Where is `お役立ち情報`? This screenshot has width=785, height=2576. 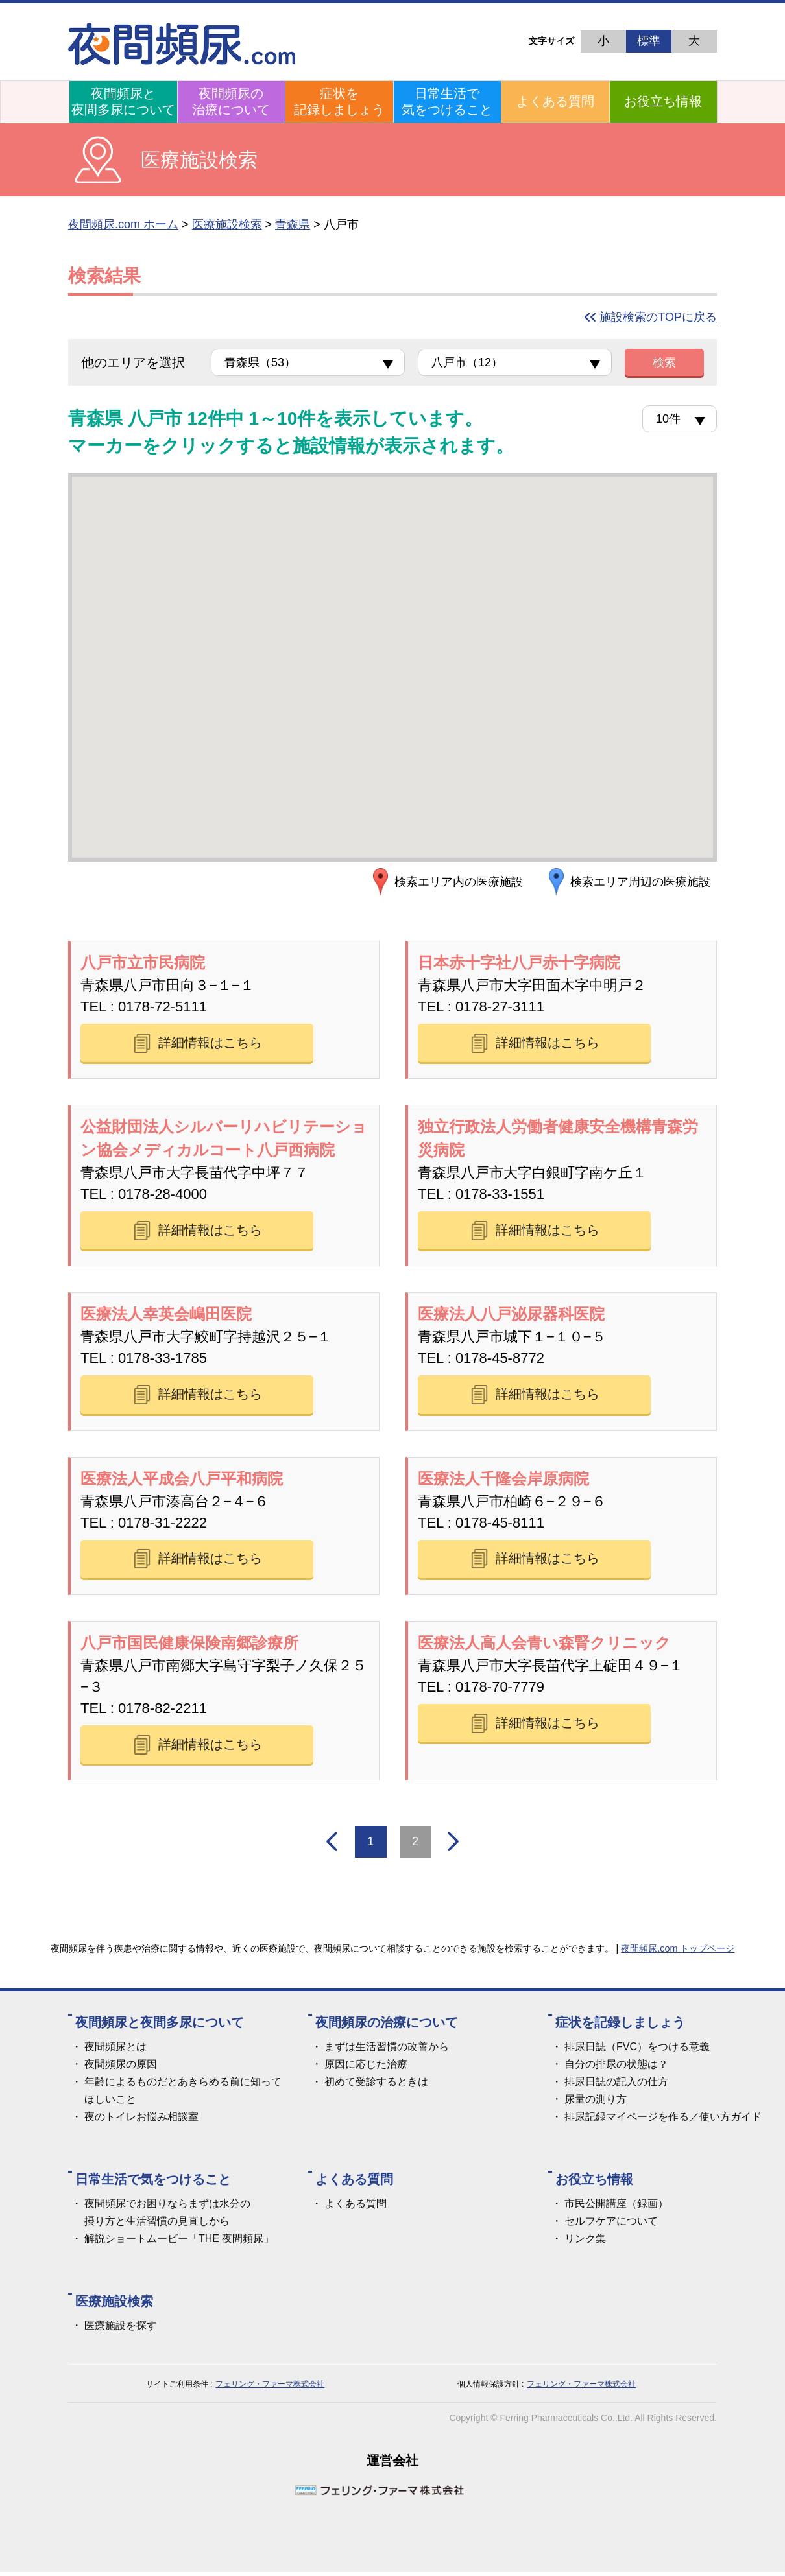 お役立ち情報 is located at coordinates (663, 101).